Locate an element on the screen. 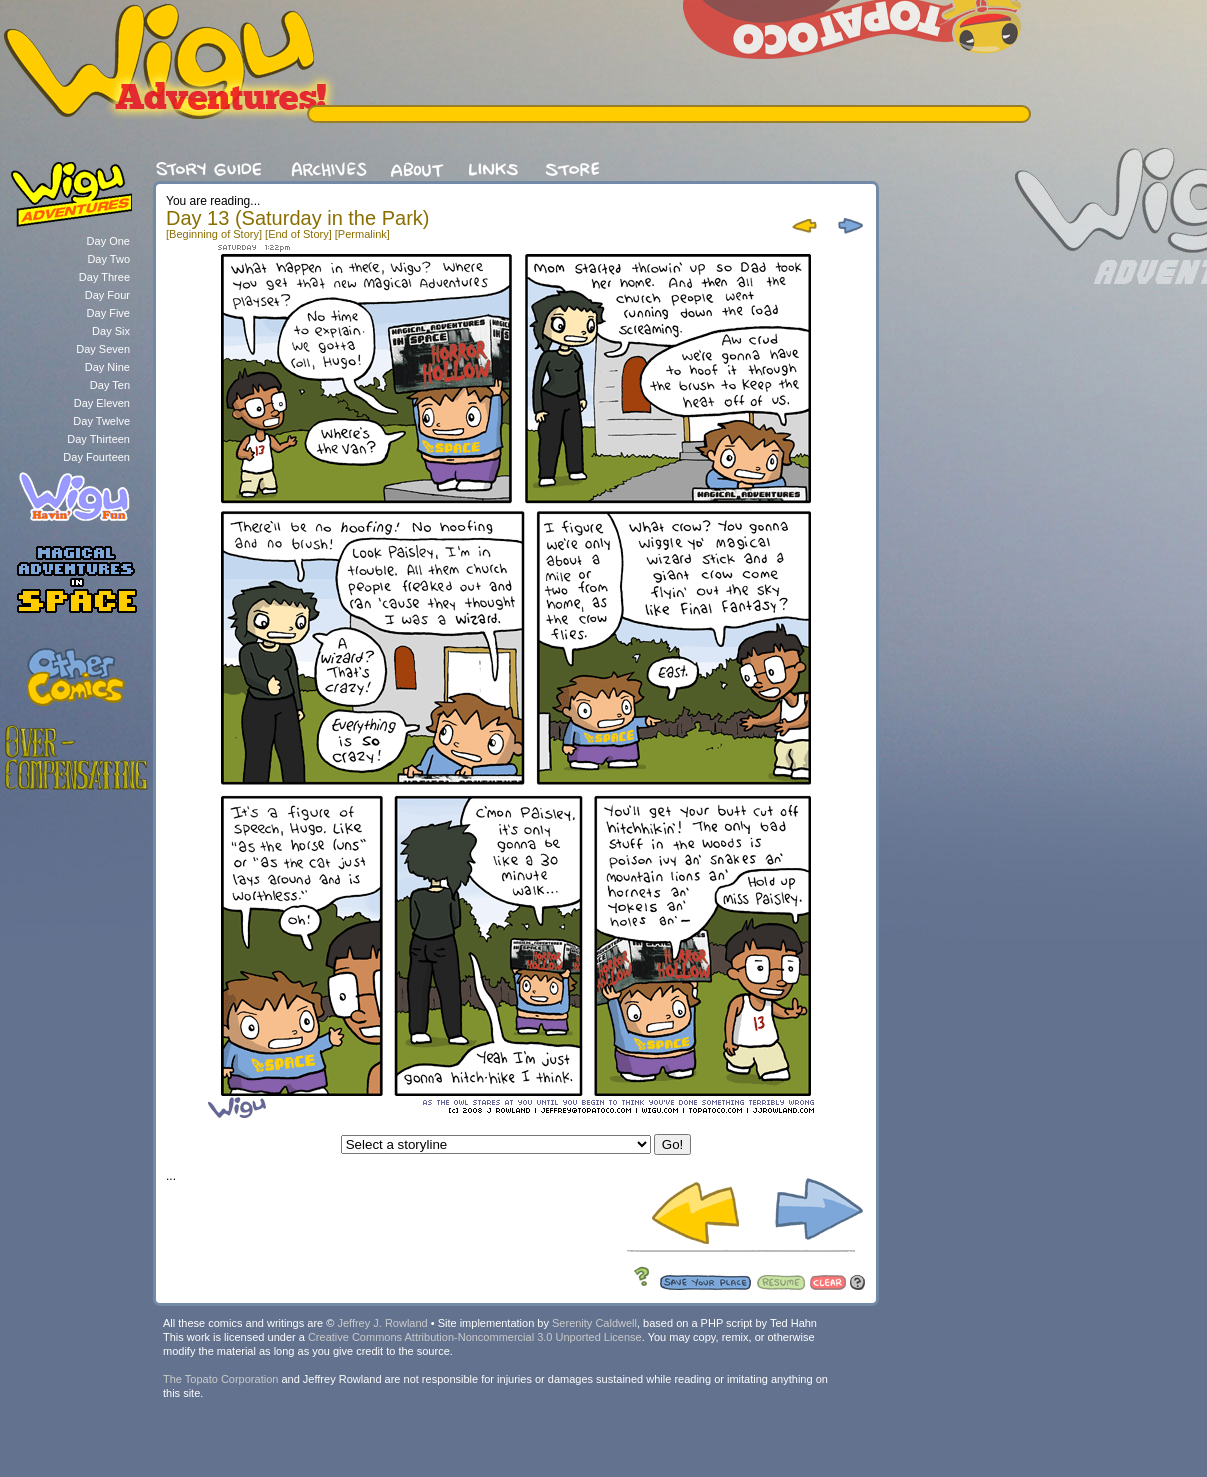 Image resolution: width=1207 pixels, height=1477 pixels. Day Fourteen is located at coordinates (96, 457).